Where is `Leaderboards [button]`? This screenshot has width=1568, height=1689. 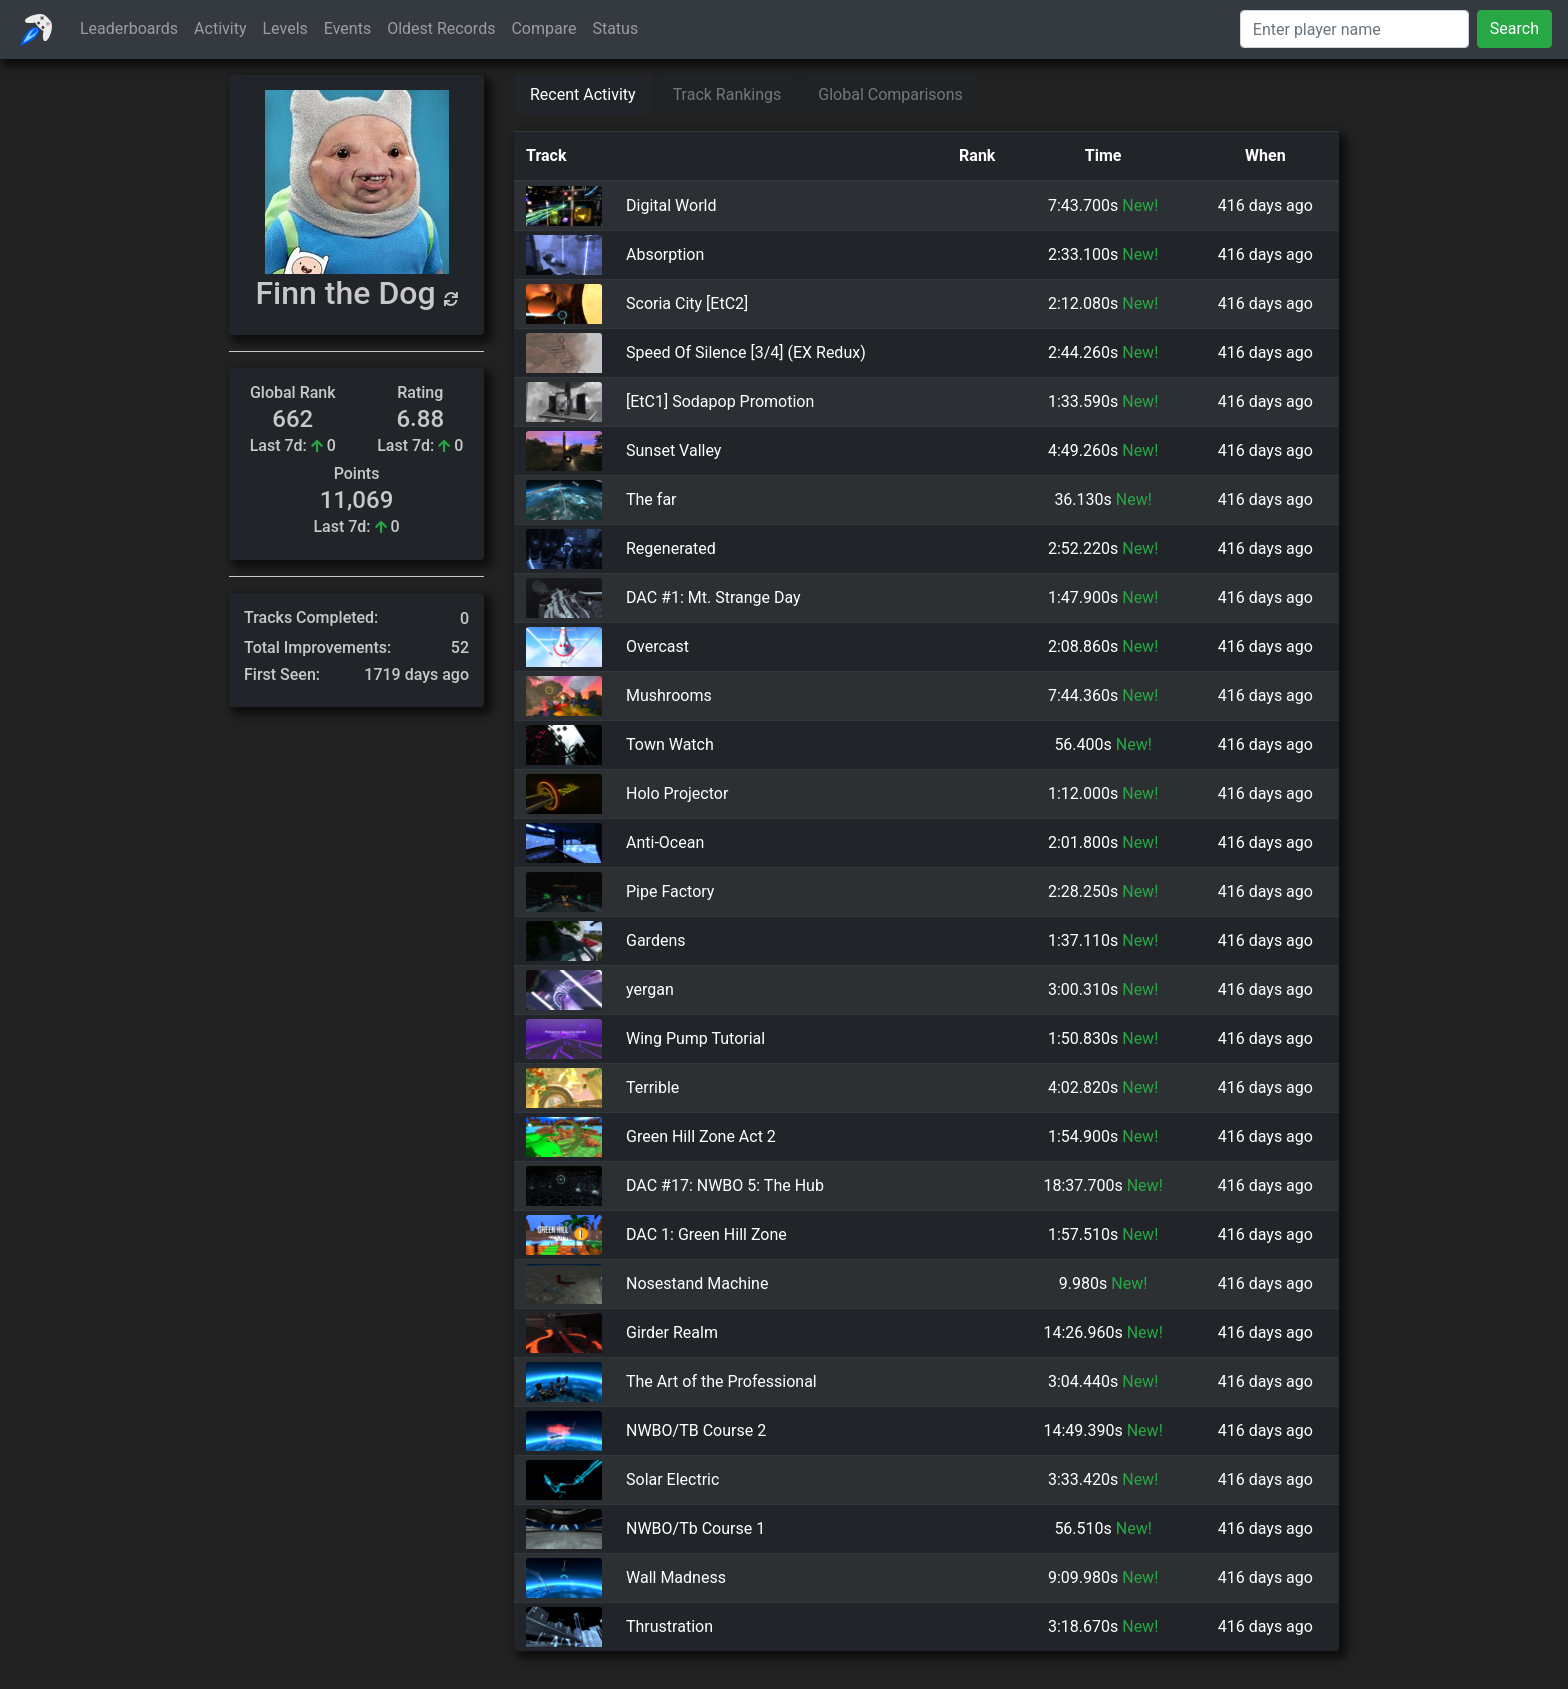
Leaderboards [button] is located at coordinates (129, 28).